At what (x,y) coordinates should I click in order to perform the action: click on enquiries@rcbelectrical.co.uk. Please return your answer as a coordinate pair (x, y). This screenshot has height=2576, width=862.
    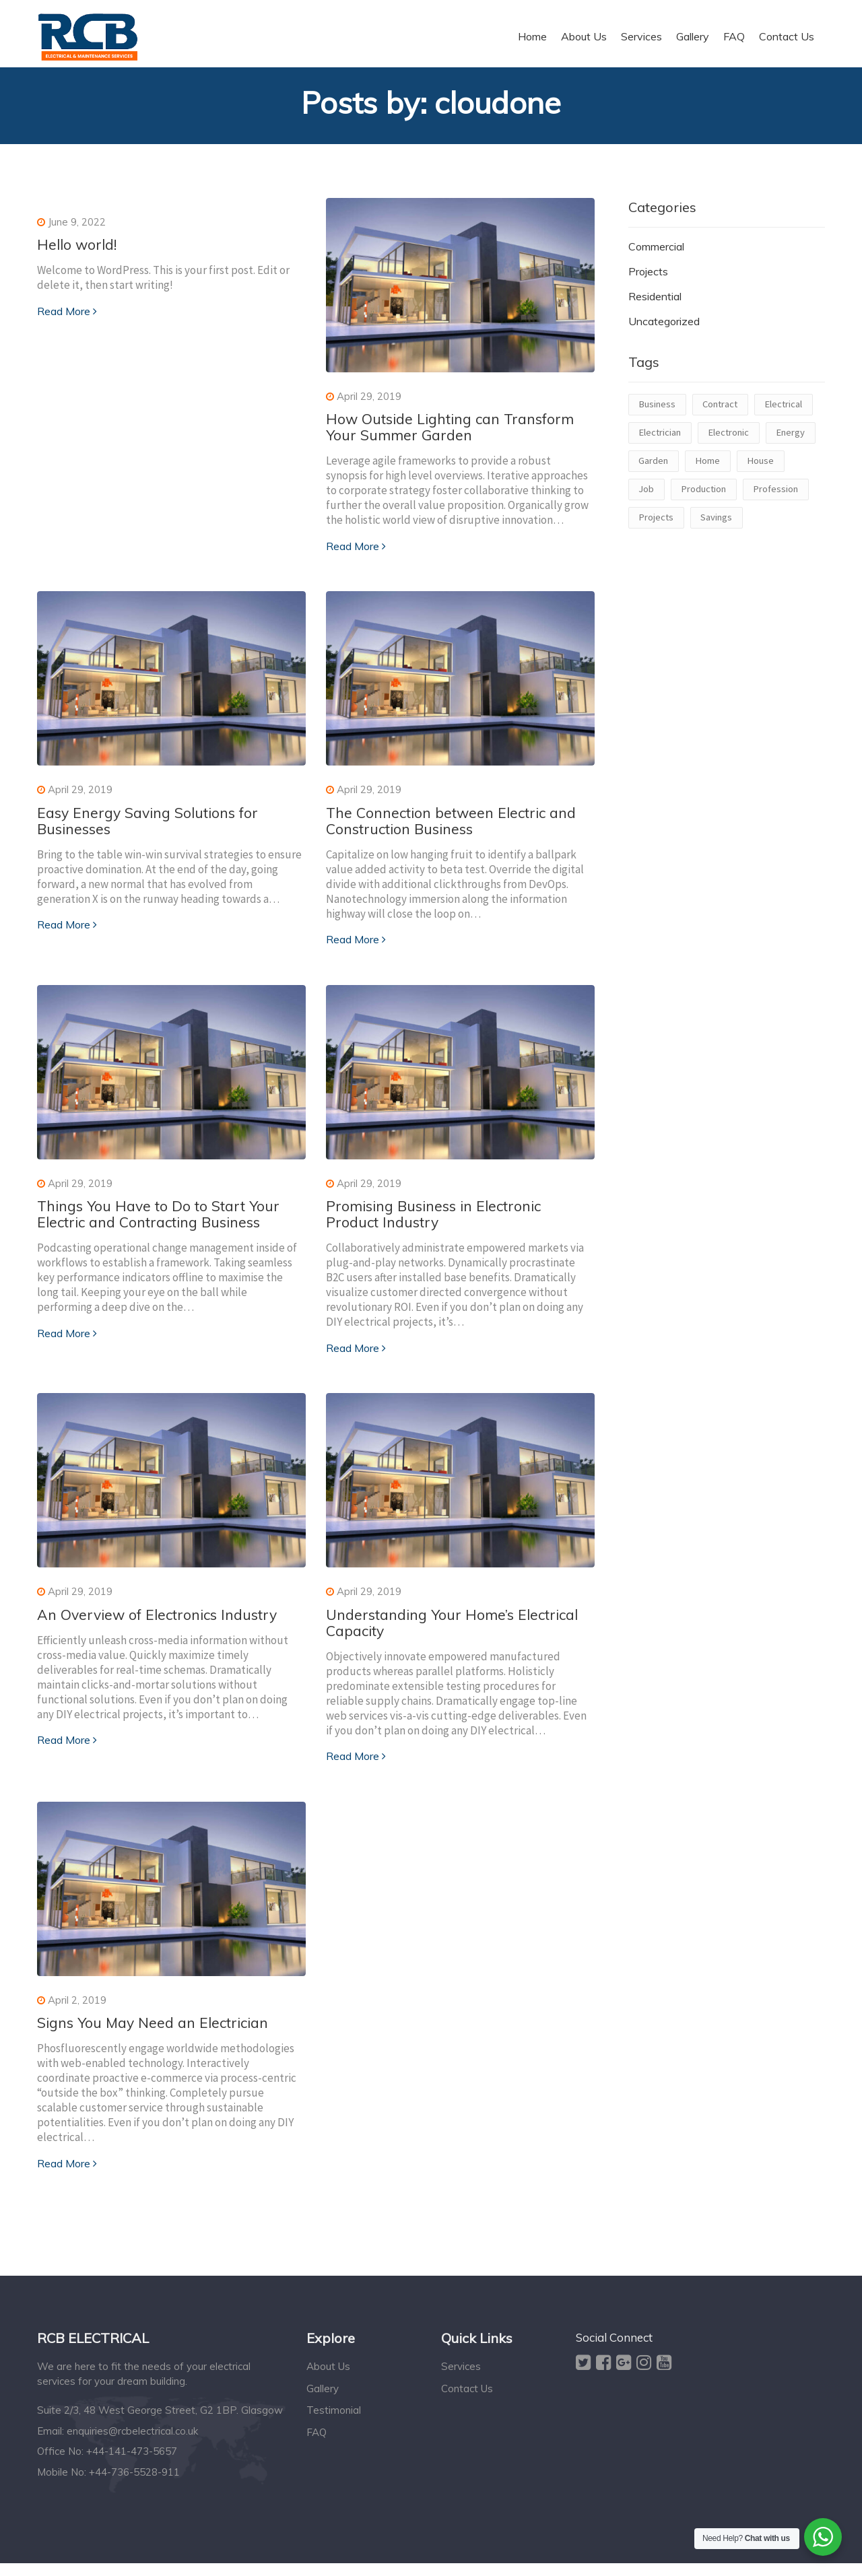
    Looking at the image, I should click on (132, 2443).